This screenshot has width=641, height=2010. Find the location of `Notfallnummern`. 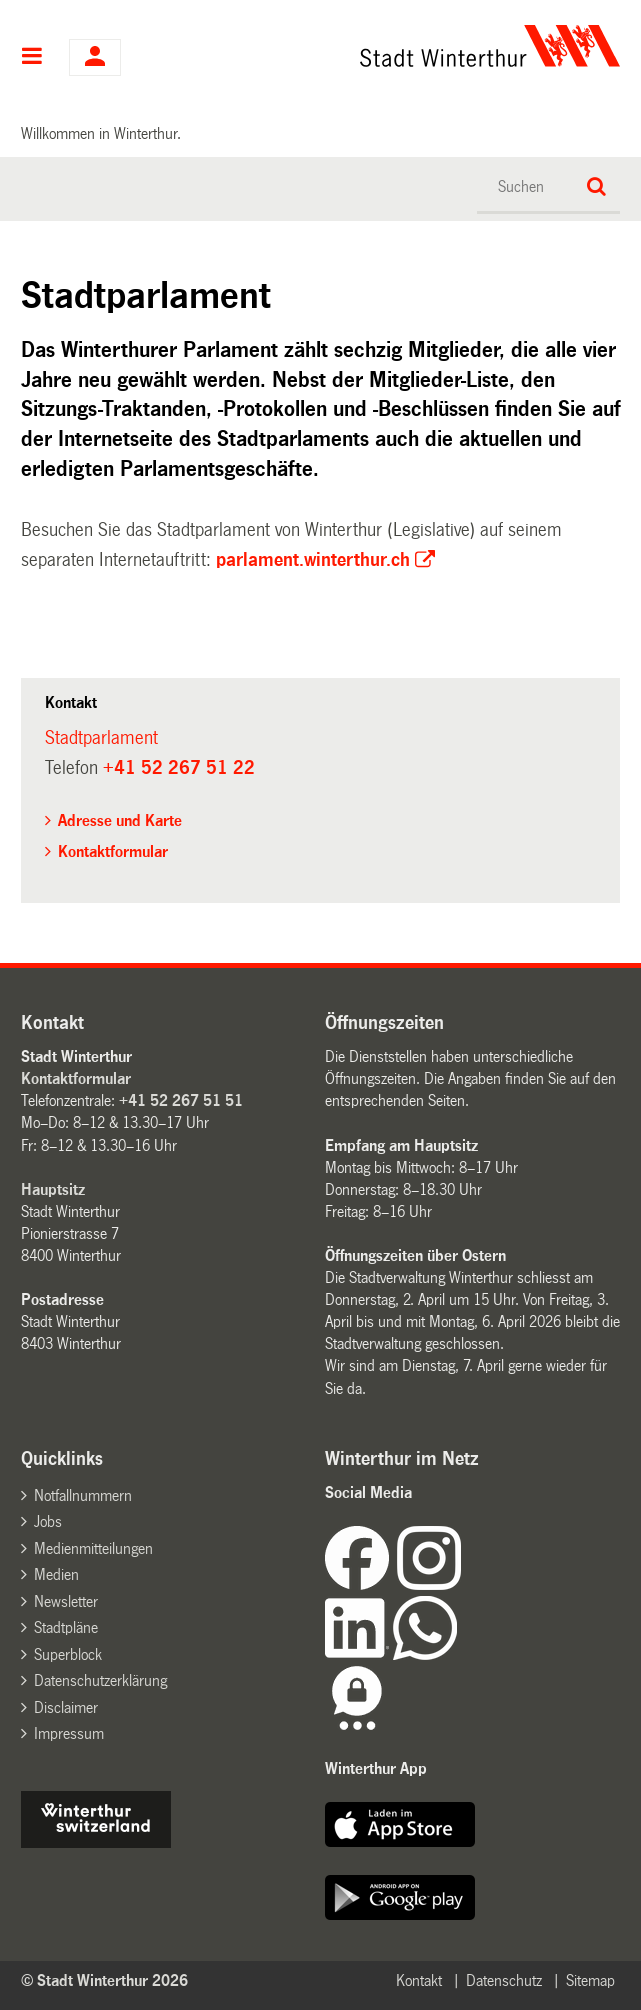

Notfallnummern is located at coordinates (83, 1495).